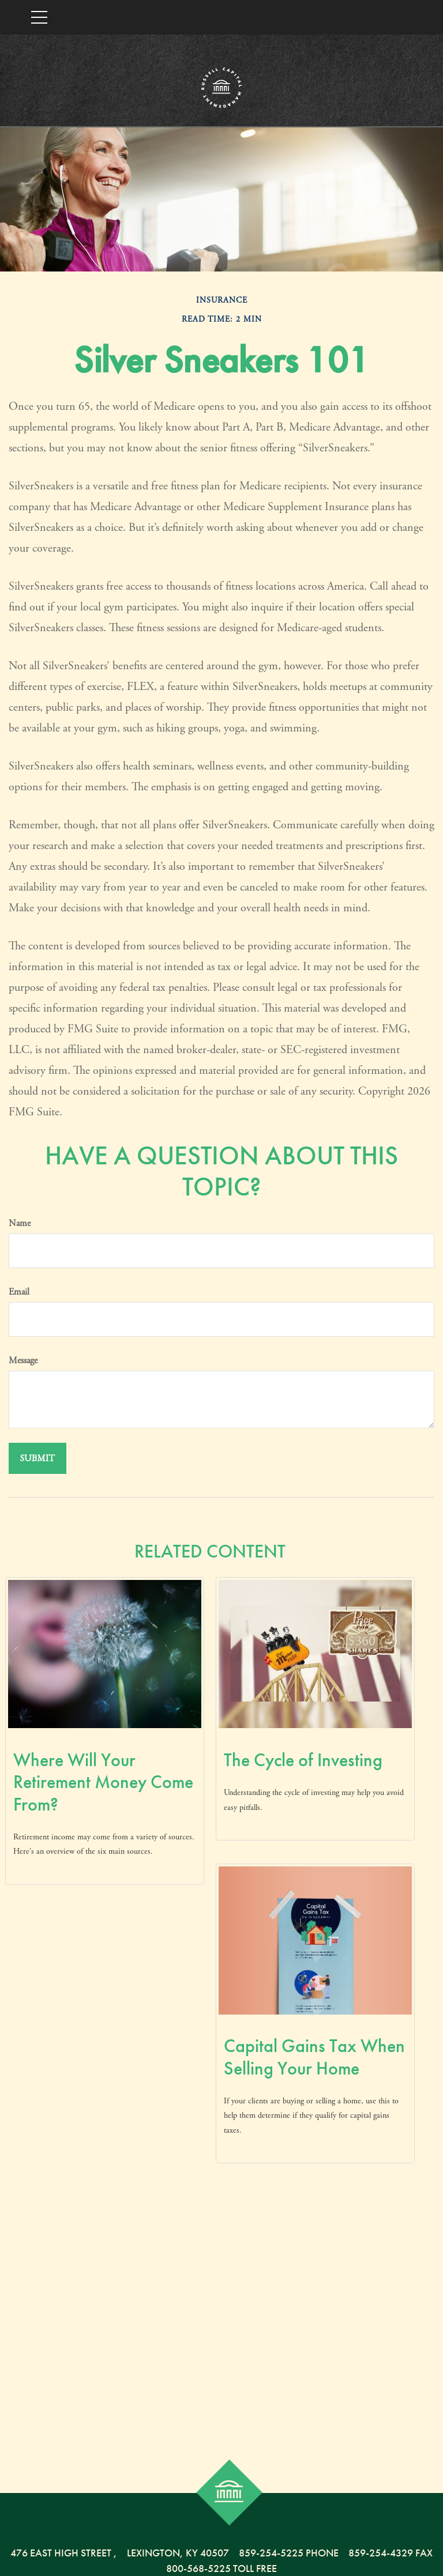  Describe the element at coordinates (20, 1223) in the screenshot. I see `Name` at that location.